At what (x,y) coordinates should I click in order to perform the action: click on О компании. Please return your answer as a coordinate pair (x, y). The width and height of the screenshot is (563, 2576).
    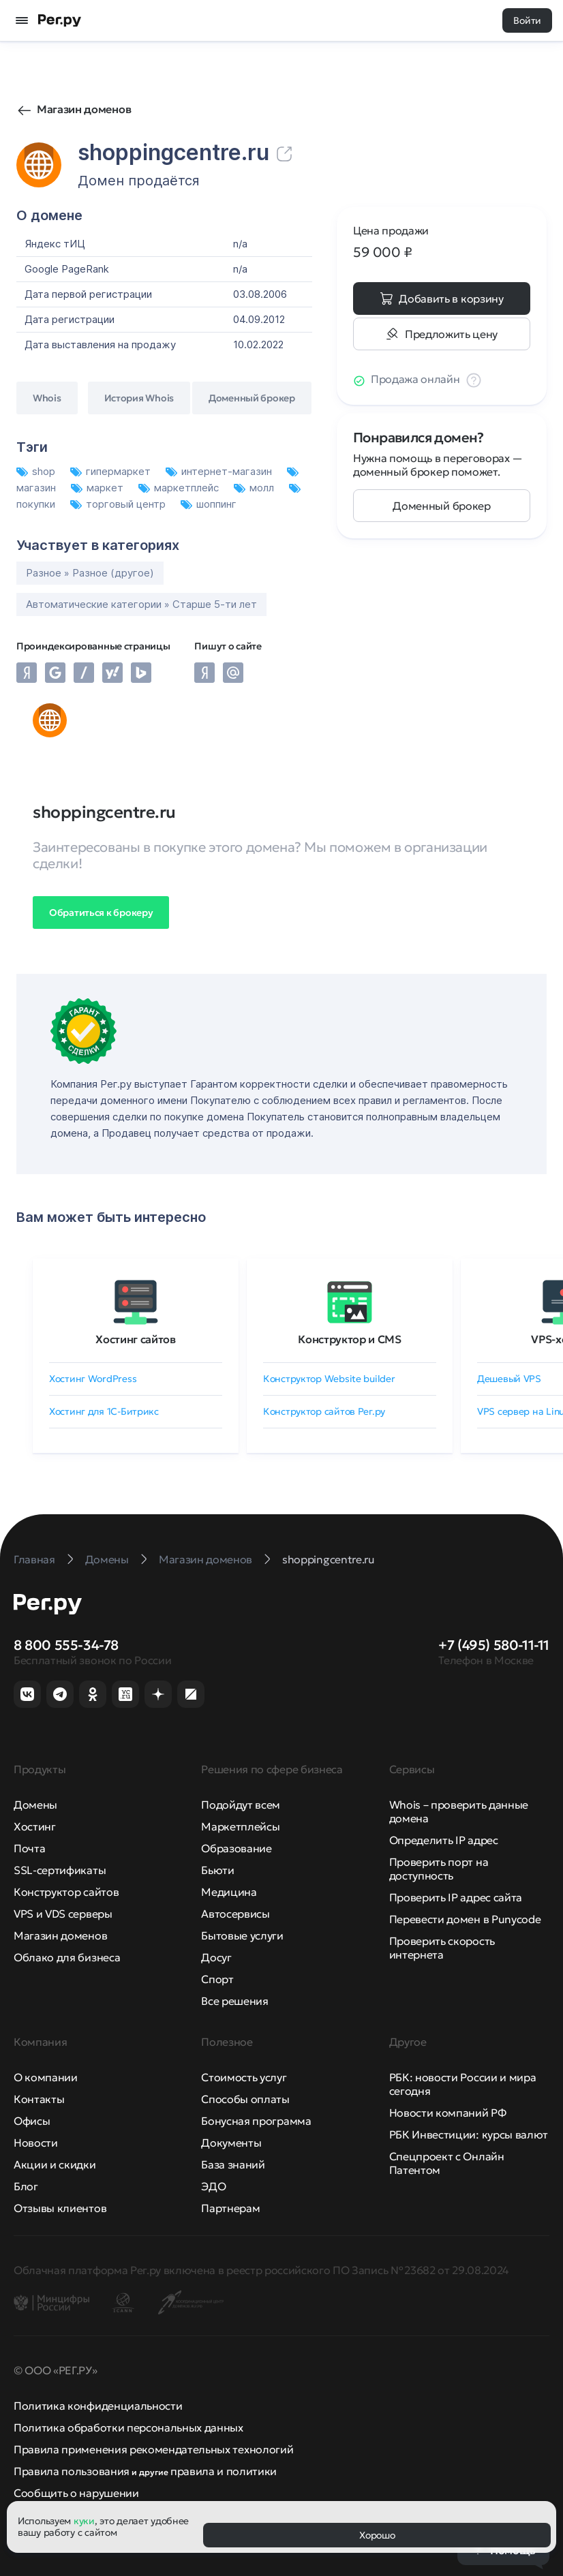
    Looking at the image, I should click on (46, 2077).